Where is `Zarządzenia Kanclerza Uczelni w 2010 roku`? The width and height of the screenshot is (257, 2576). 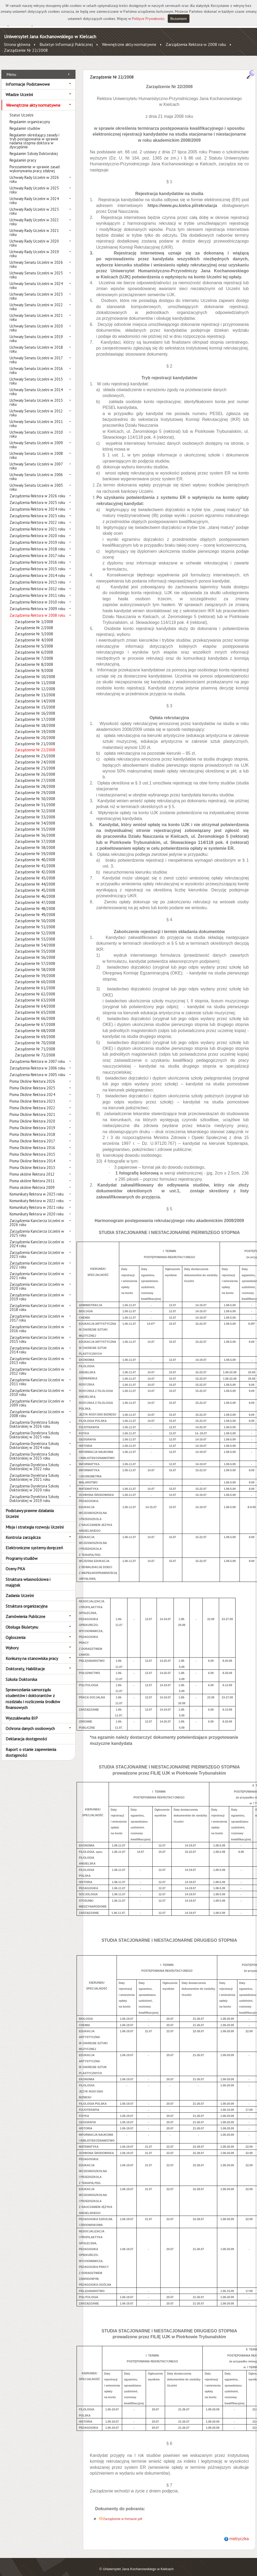 Zarządzenia Kanclerza Uczelni w 2010 roku is located at coordinates (37, 1386).